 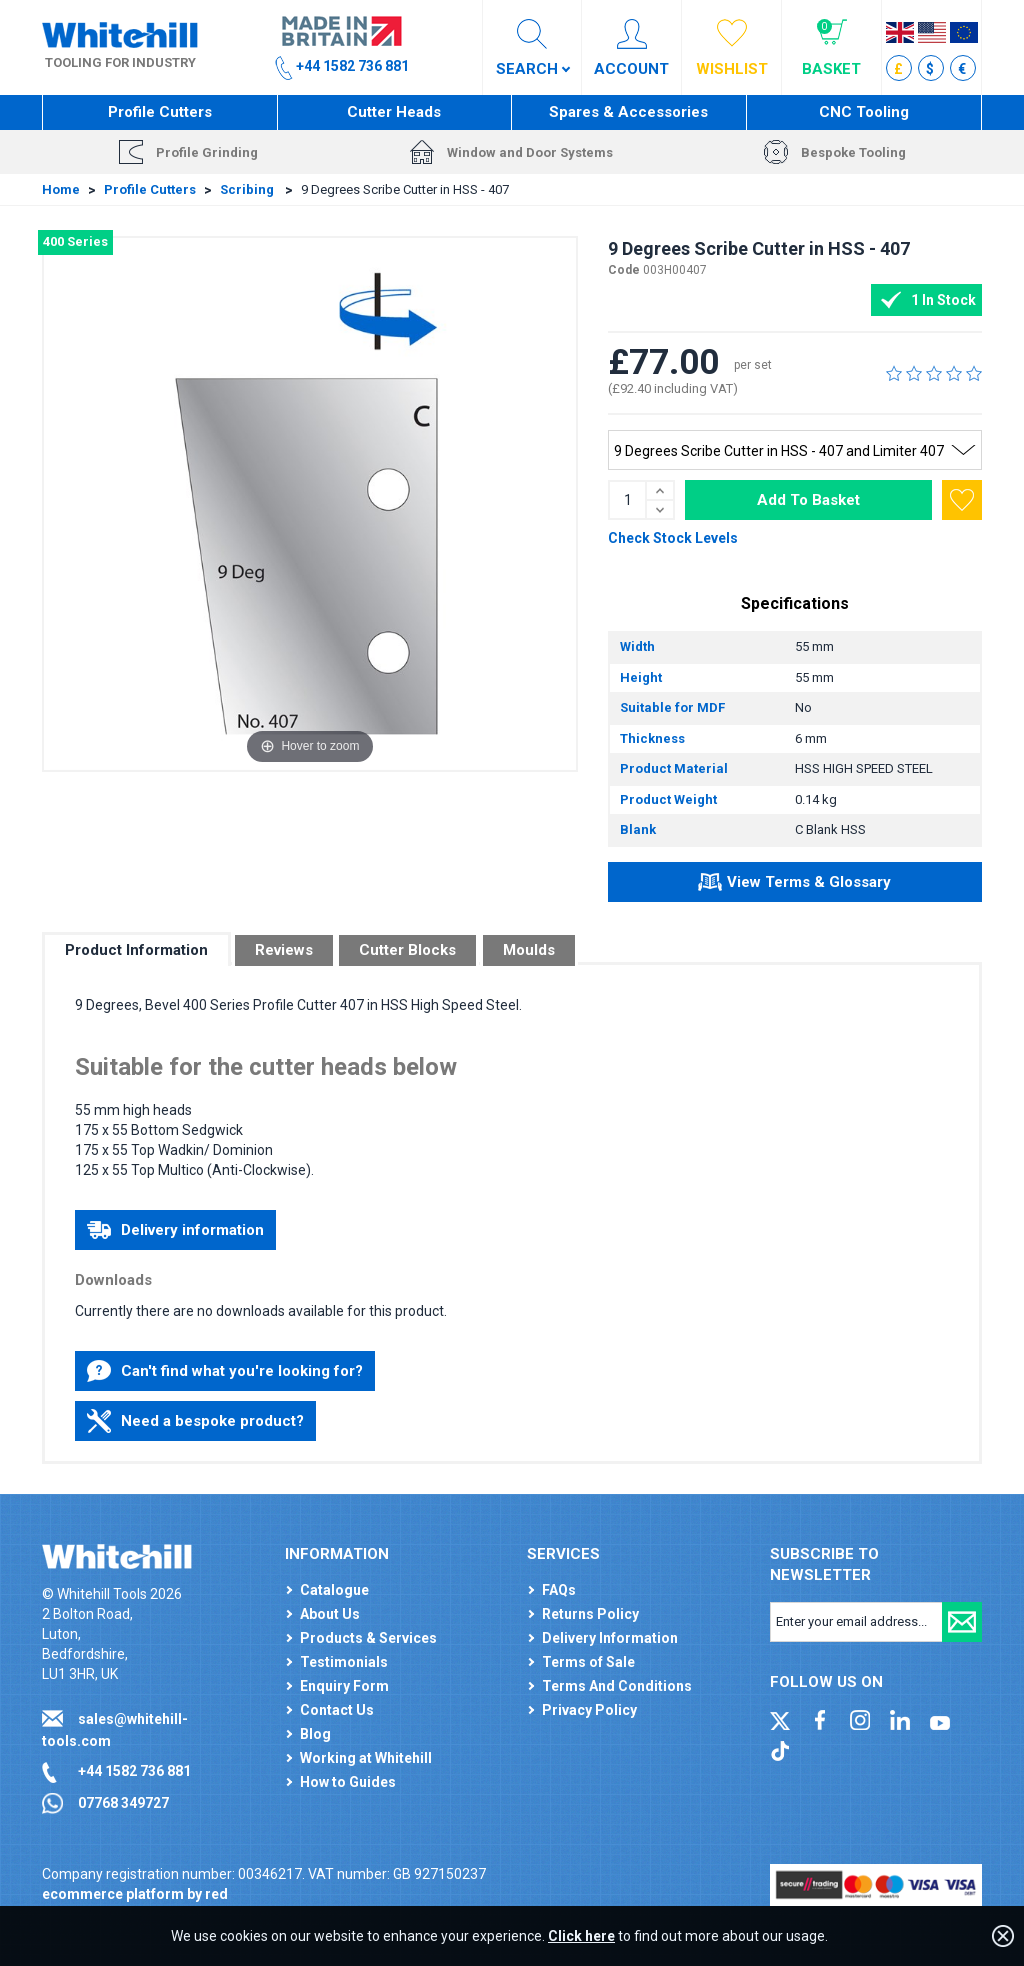 What do you see at coordinates (559, 1590) in the screenshot?
I see `FAQs` at bounding box center [559, 1590].